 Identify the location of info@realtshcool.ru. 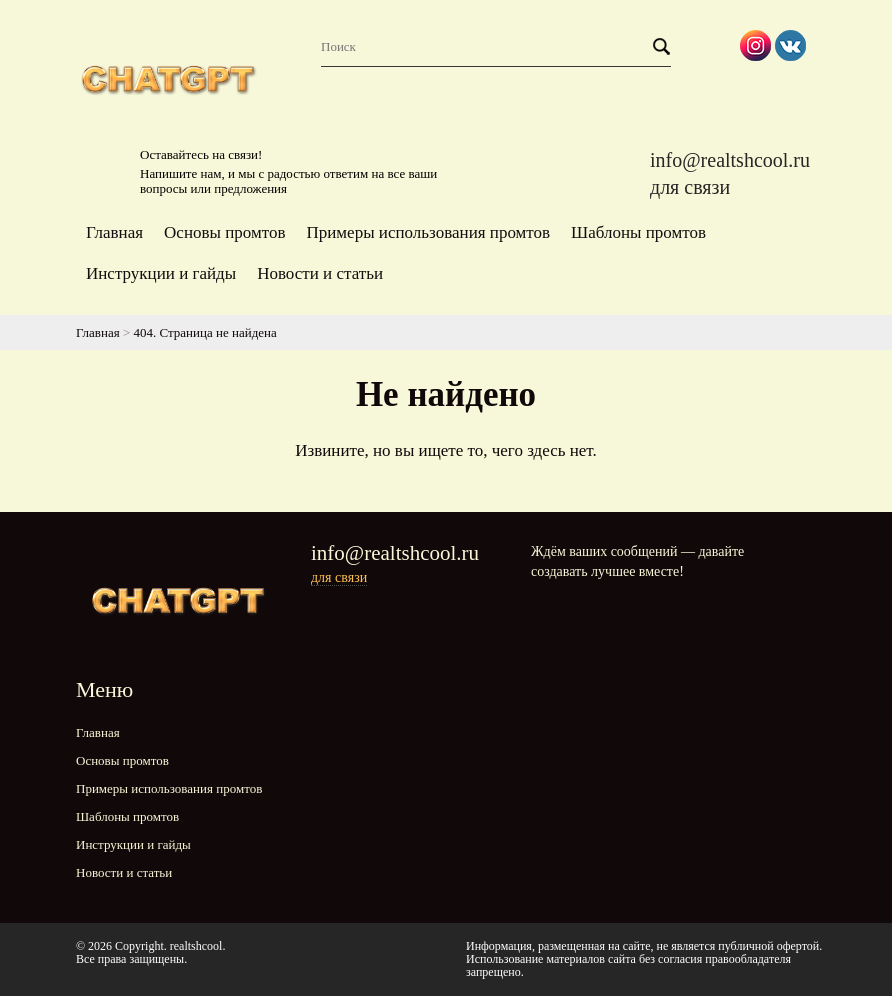
(730, 160).